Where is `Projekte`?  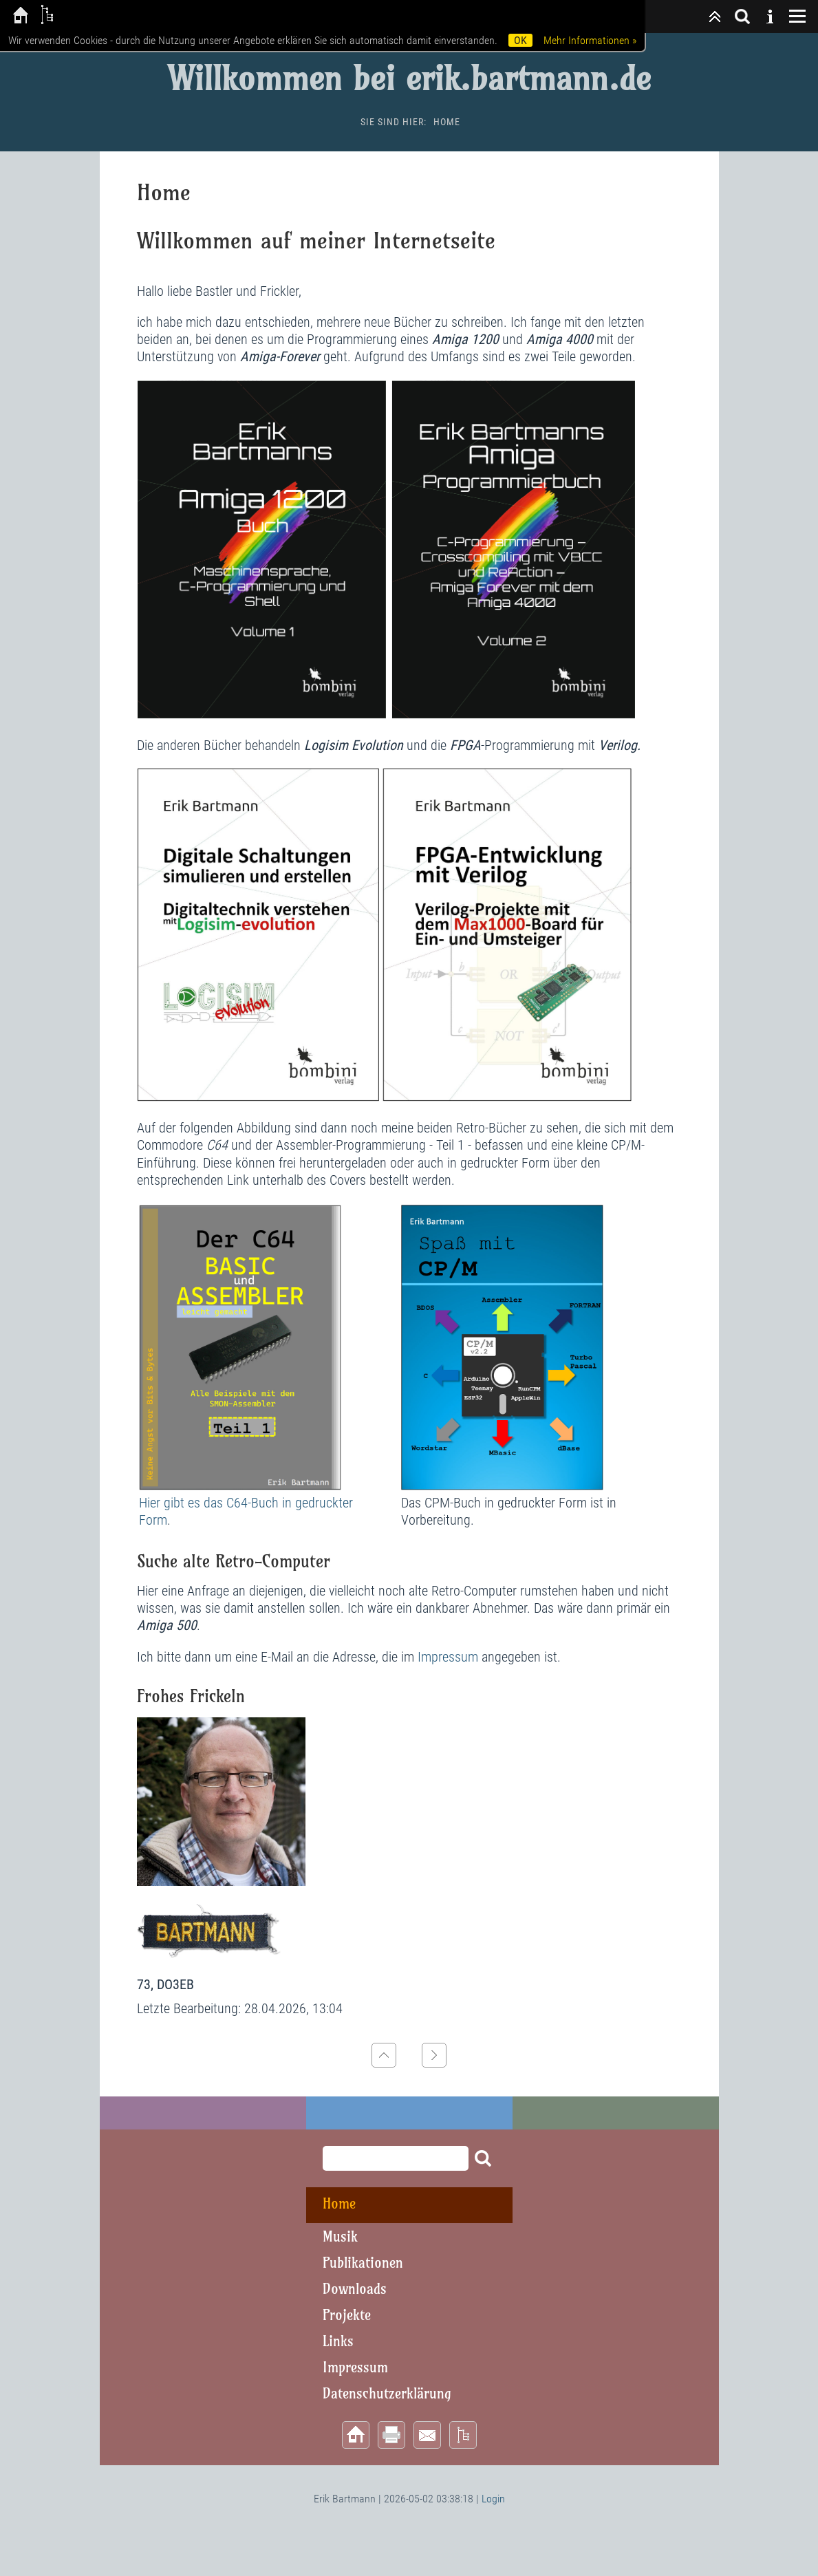
Projekte is located at coordinates (347, 2314).